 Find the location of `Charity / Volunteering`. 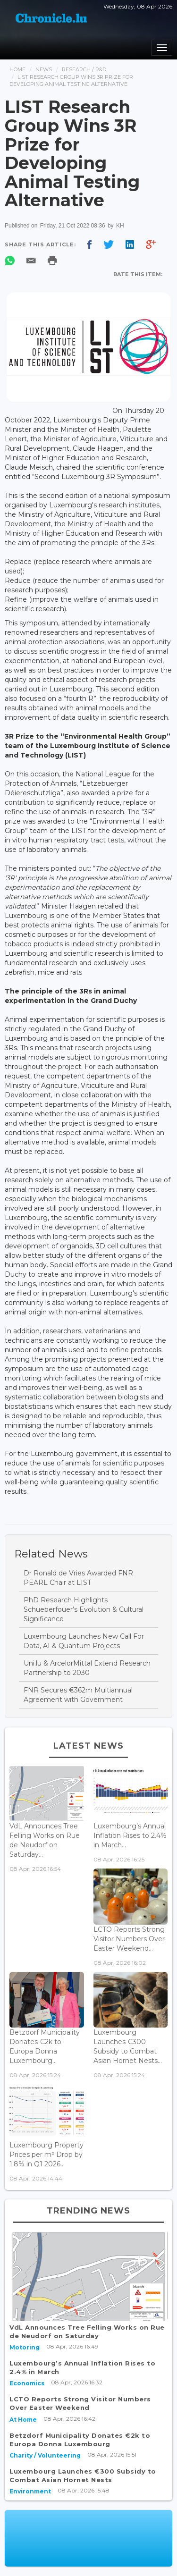

Charity / Volunteering is located at coordinates (45, 2455).